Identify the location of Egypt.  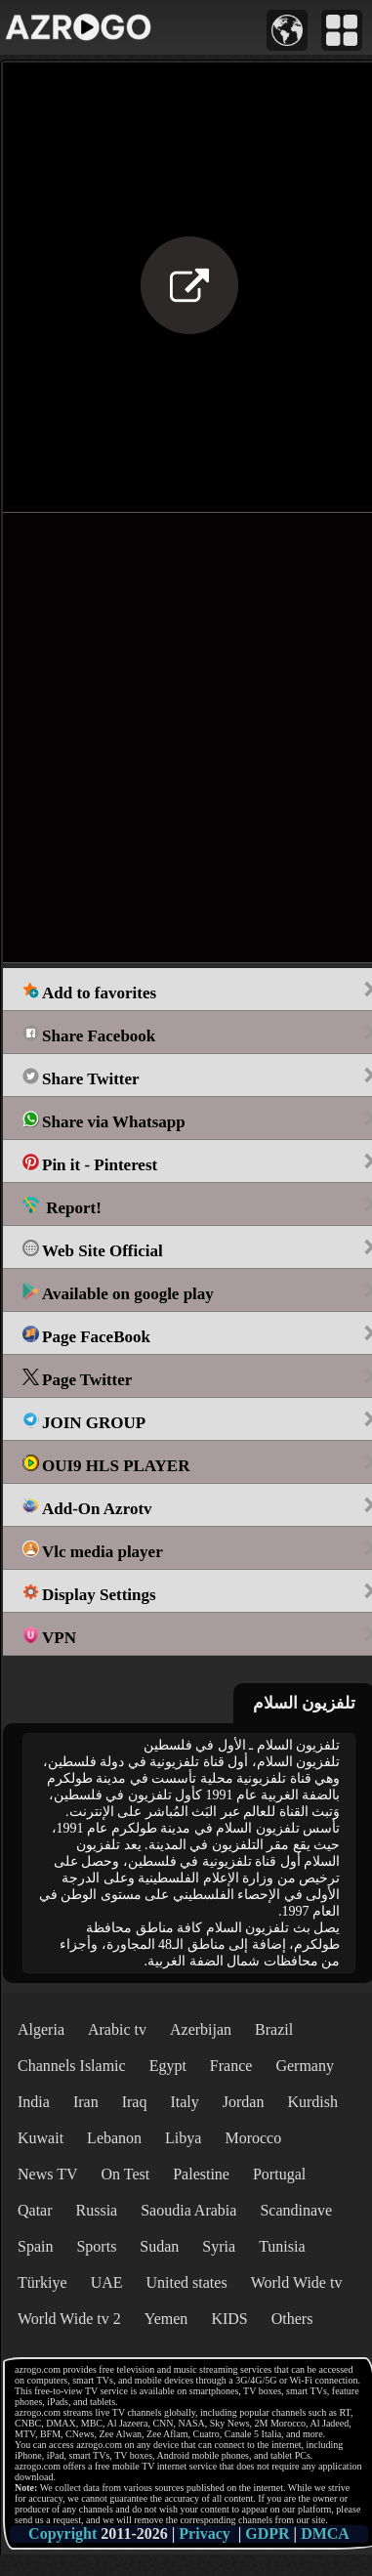
(167, 2065).